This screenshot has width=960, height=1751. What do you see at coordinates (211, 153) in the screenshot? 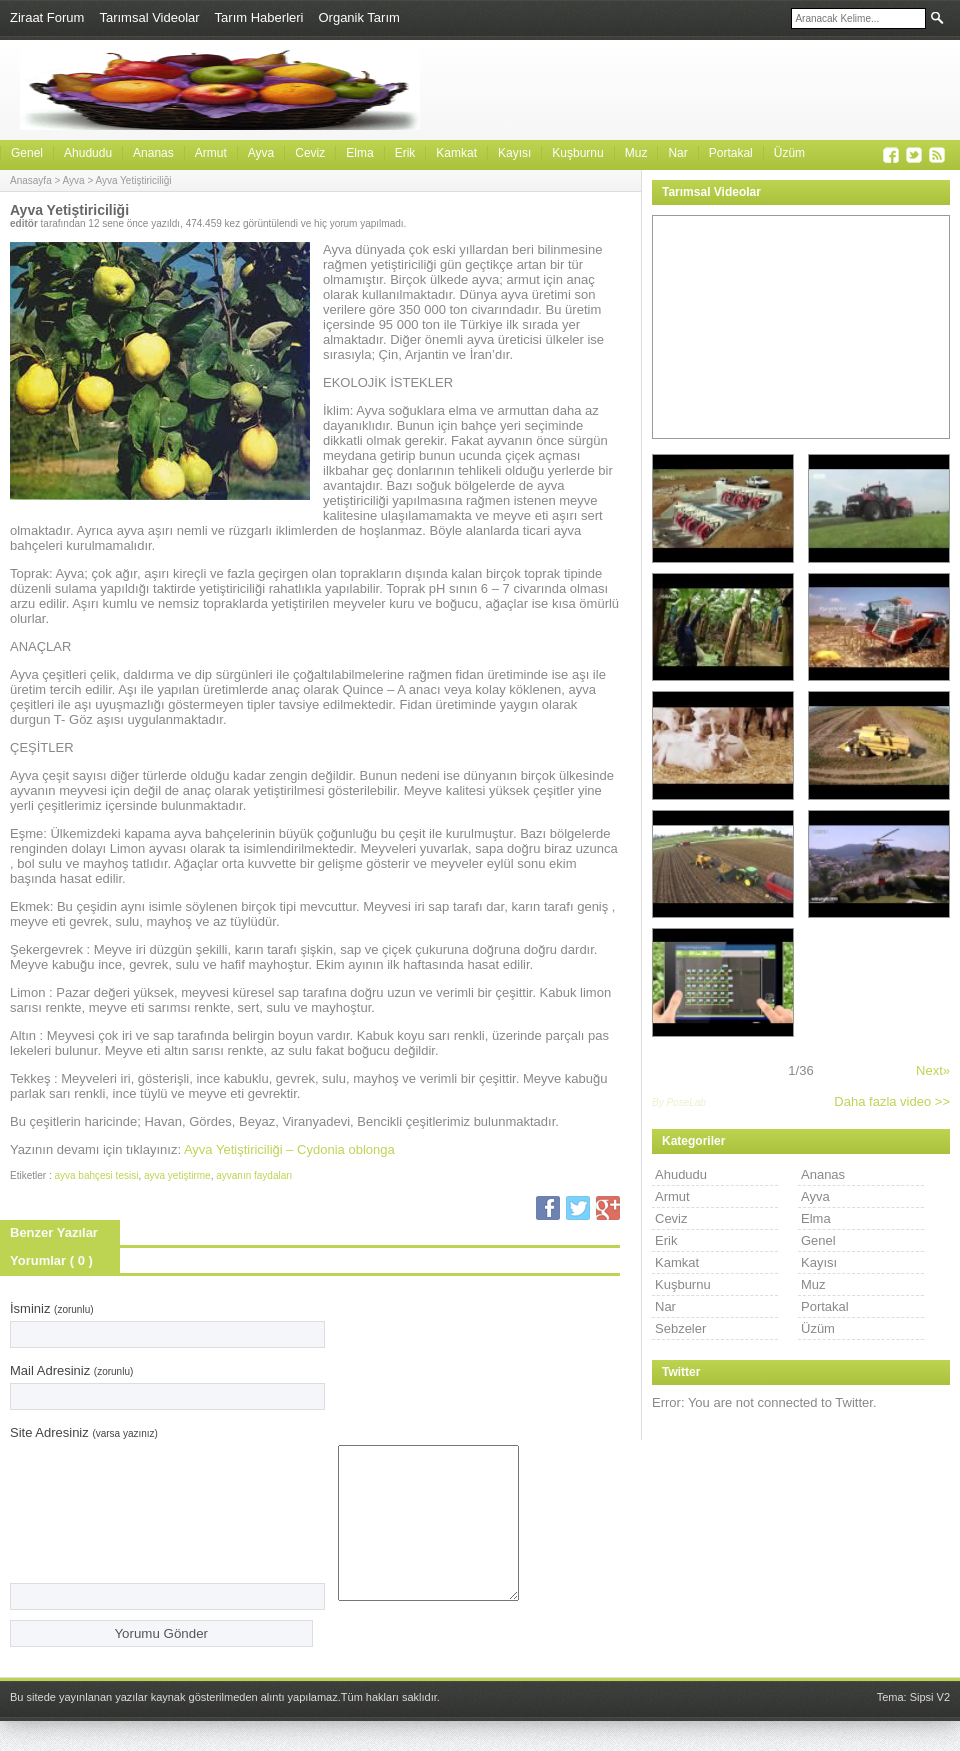
I see `Armut` at bounding box center [211, 153].